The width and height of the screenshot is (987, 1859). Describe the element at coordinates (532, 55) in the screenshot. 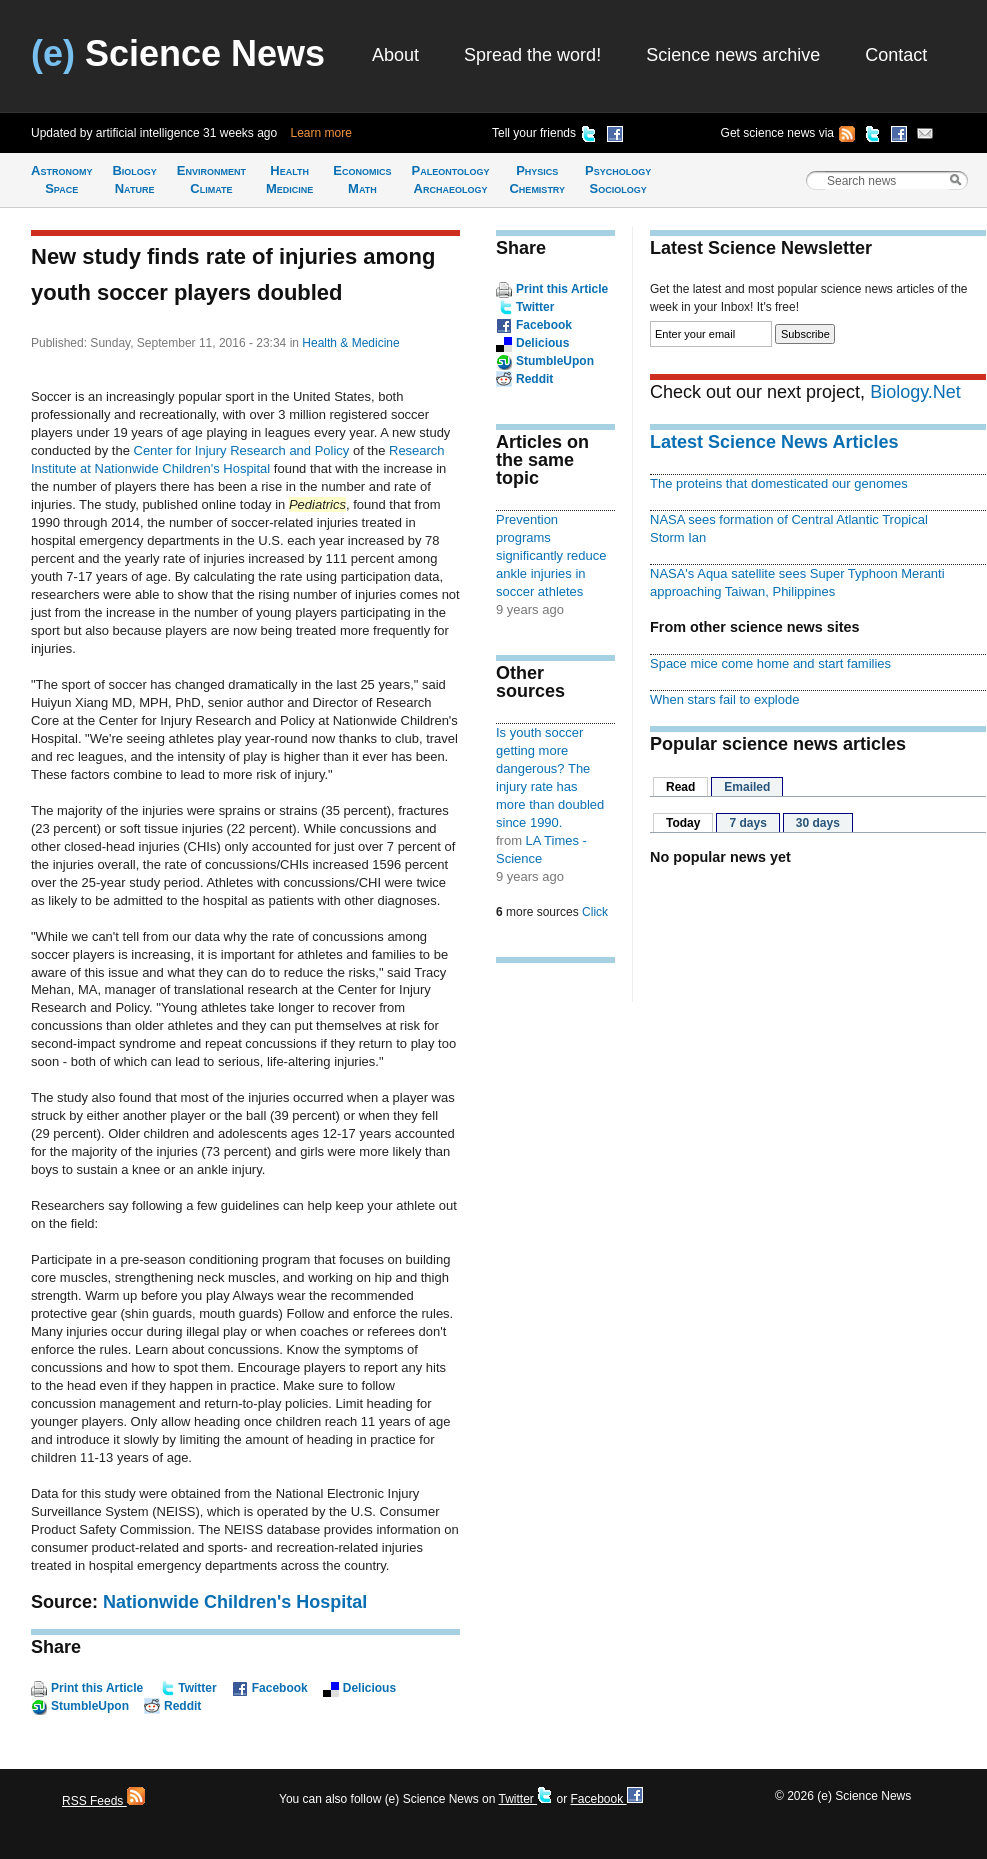

I see `Spread the word!` at that location.